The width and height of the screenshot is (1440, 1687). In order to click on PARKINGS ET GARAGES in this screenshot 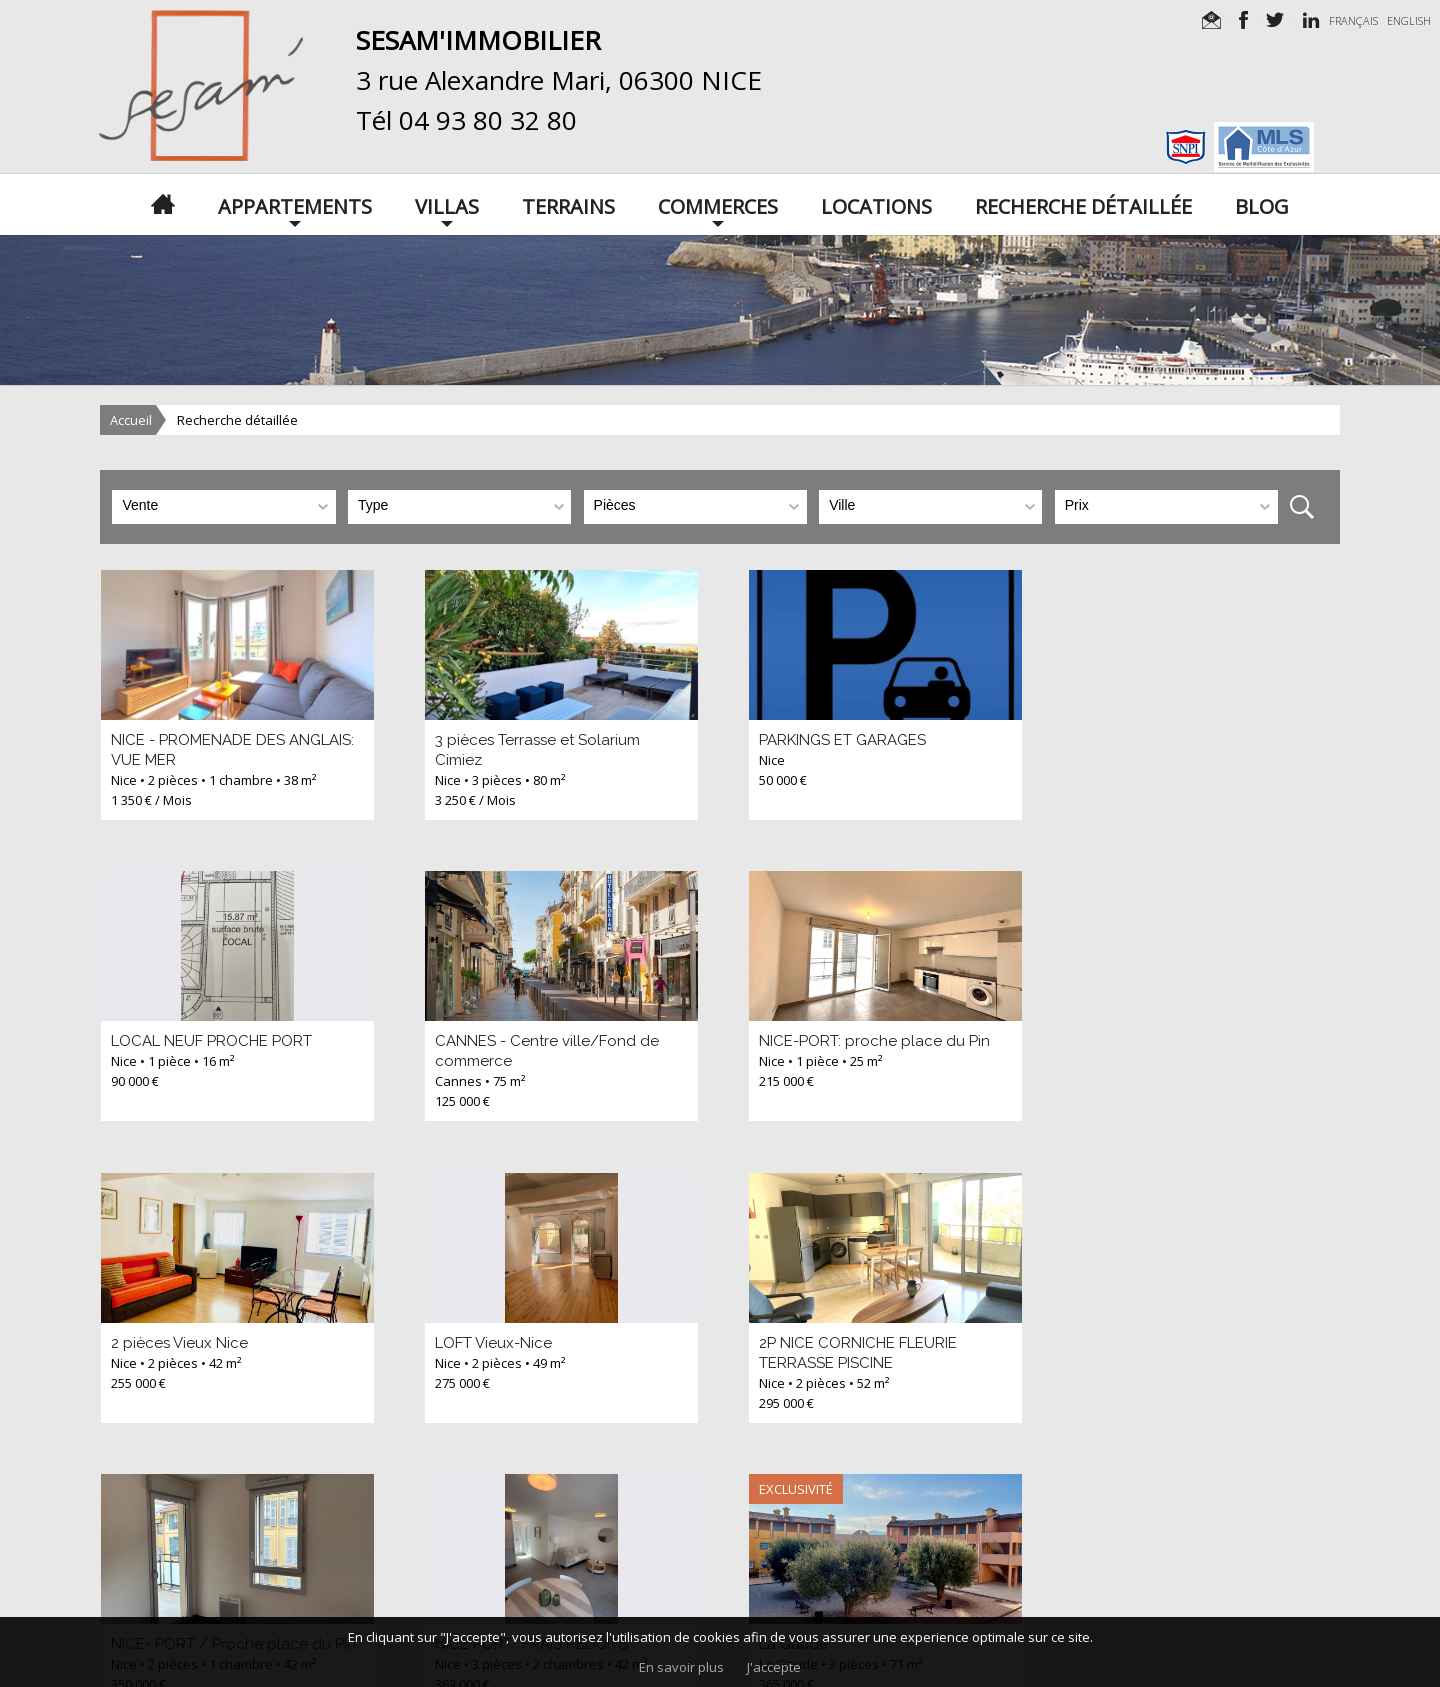, I will do `click(839, 740)`.